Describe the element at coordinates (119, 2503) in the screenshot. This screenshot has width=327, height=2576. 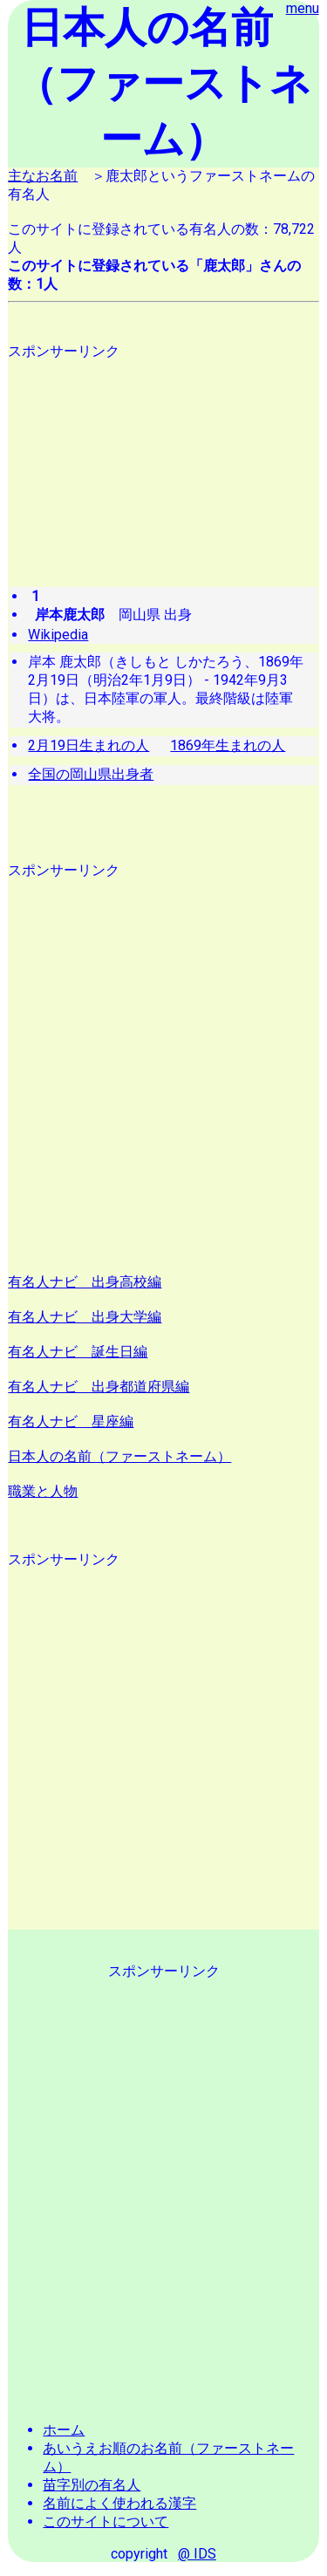
I see `名前によく使われる漢字` at that location.